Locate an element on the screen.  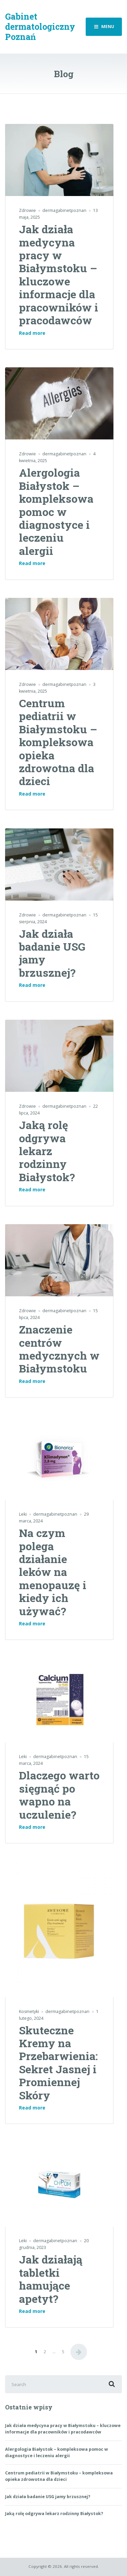
Kosmetyki is located at coordinates (29, 2011).